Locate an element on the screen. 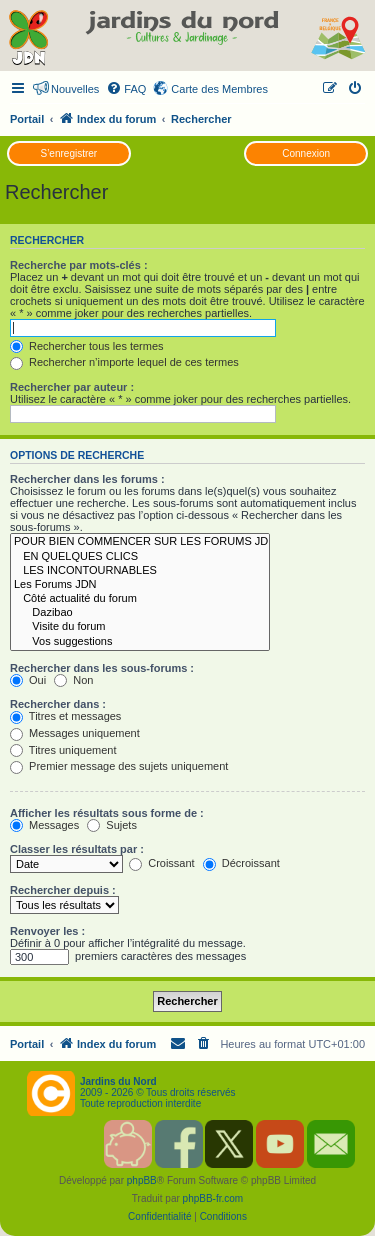 The width and height of the screenshot is (375, 1236). Connexion is located at coordinates (306, 153).